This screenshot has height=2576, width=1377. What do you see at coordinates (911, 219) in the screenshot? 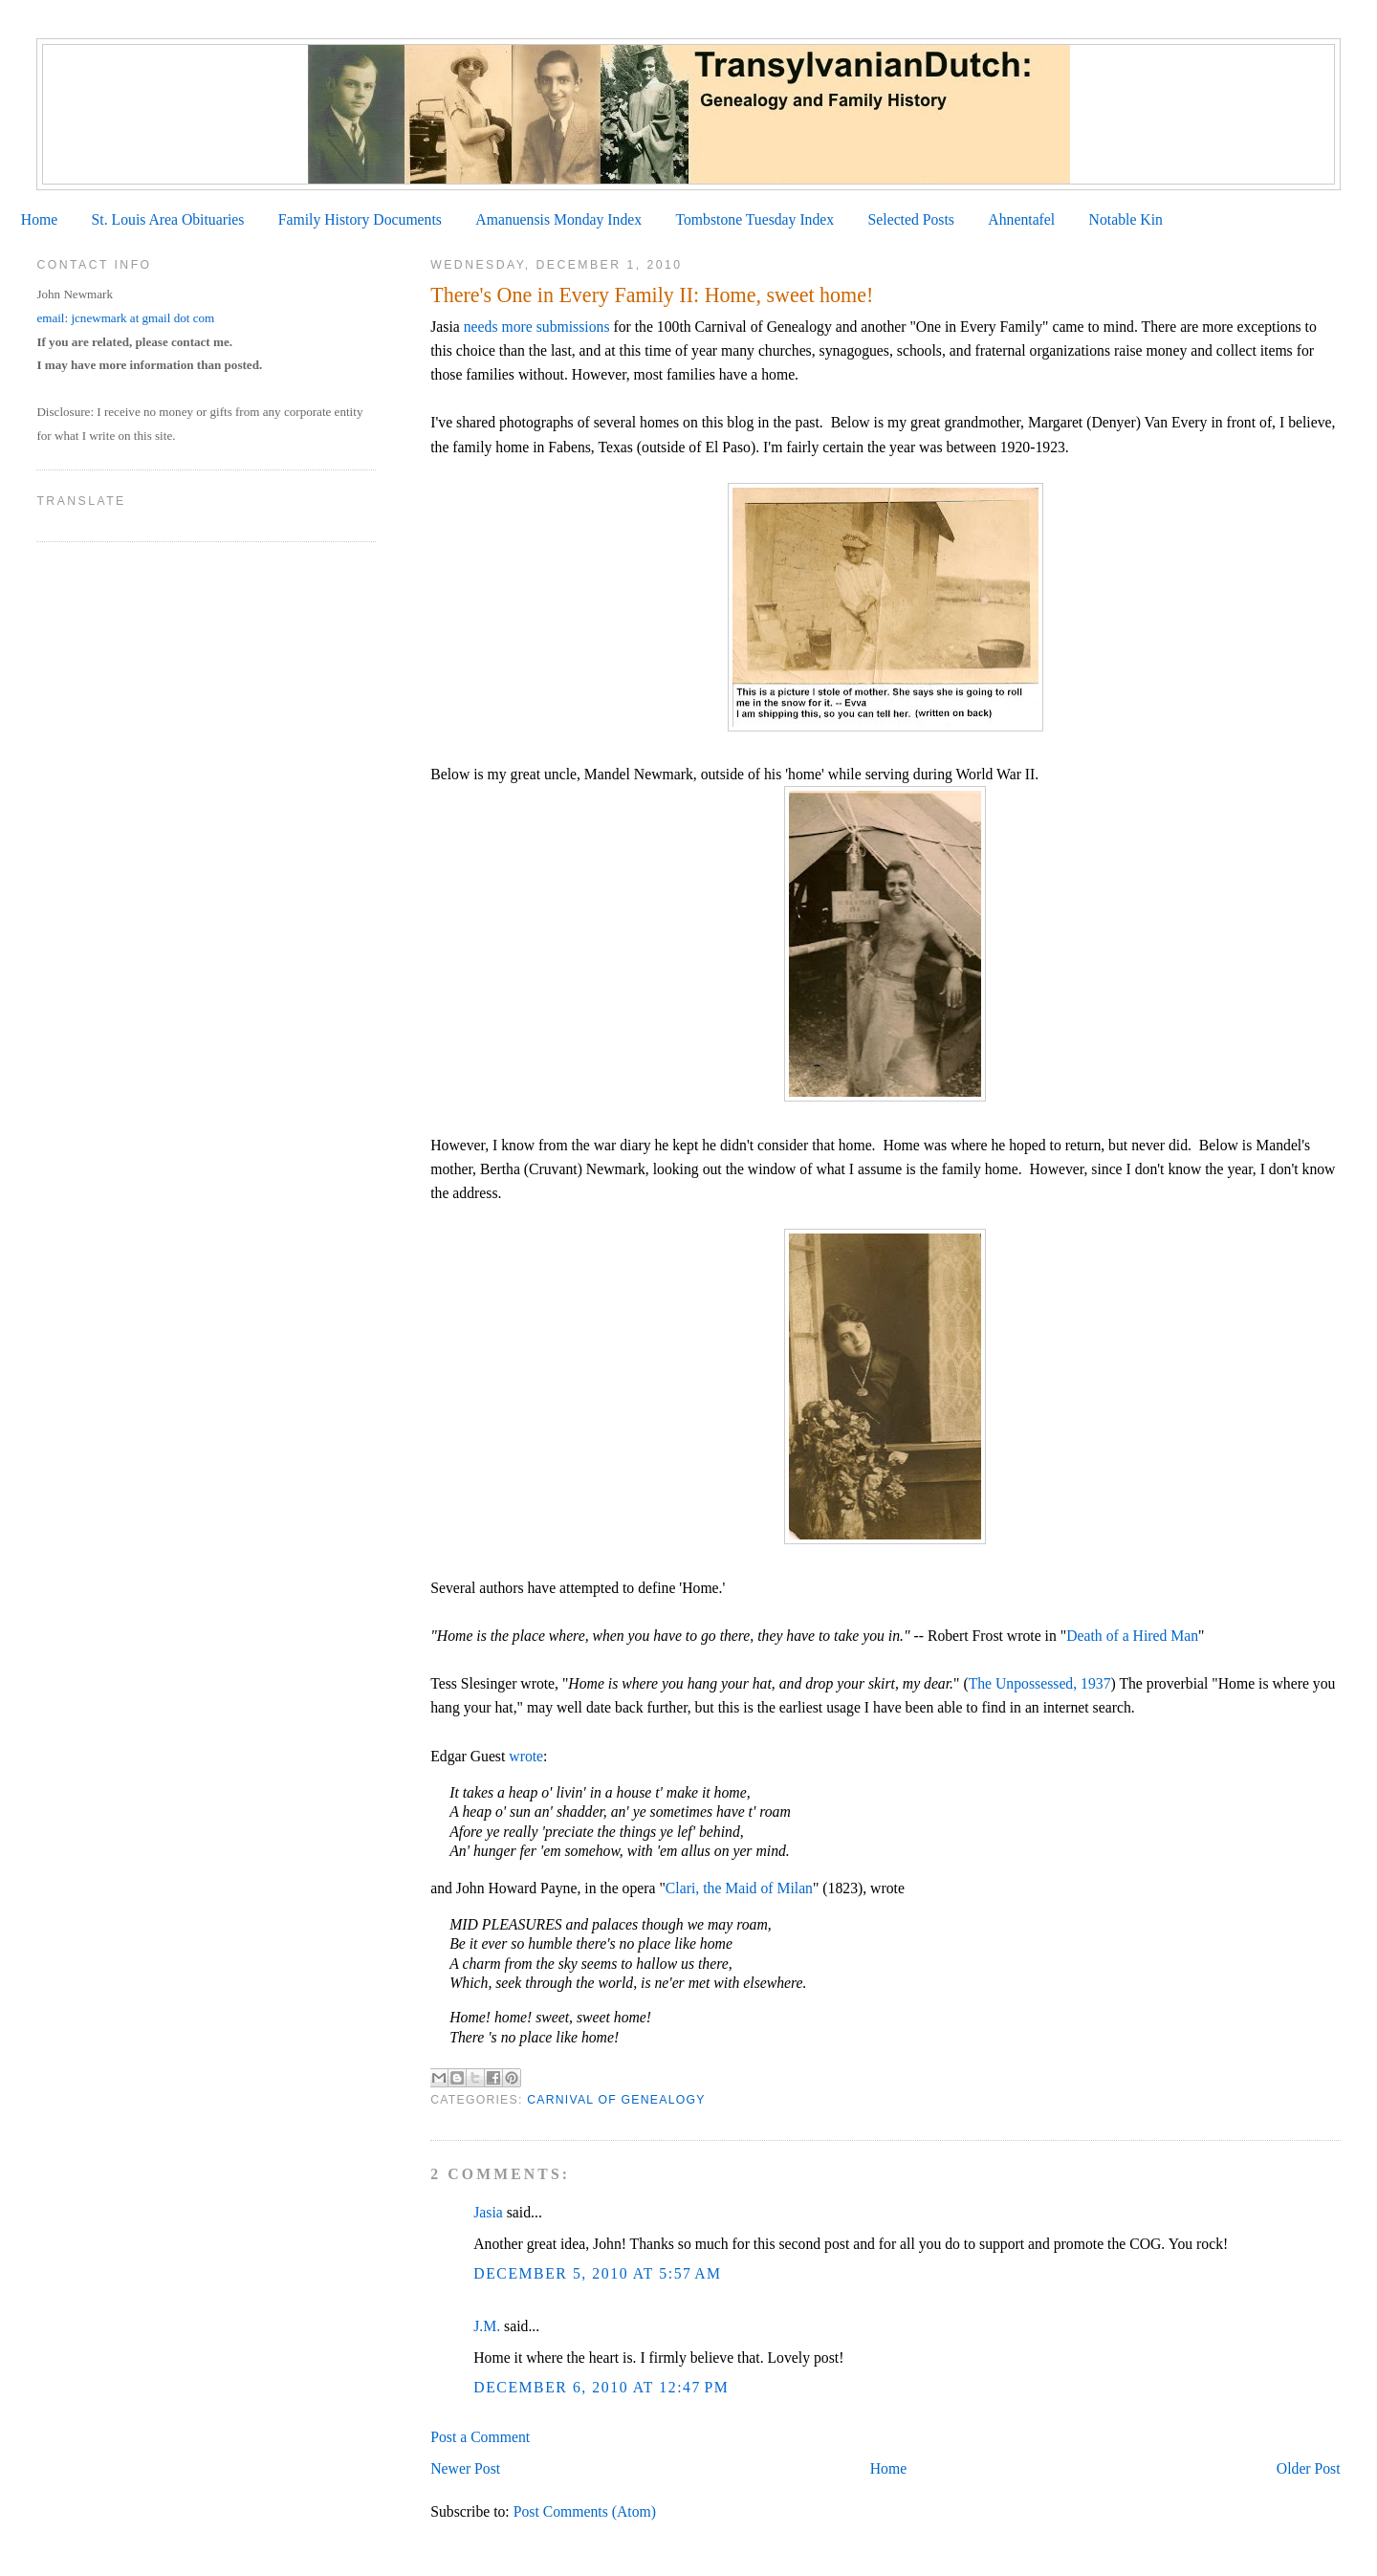
I see `Selected Posts` at bounding box center [911, 219].